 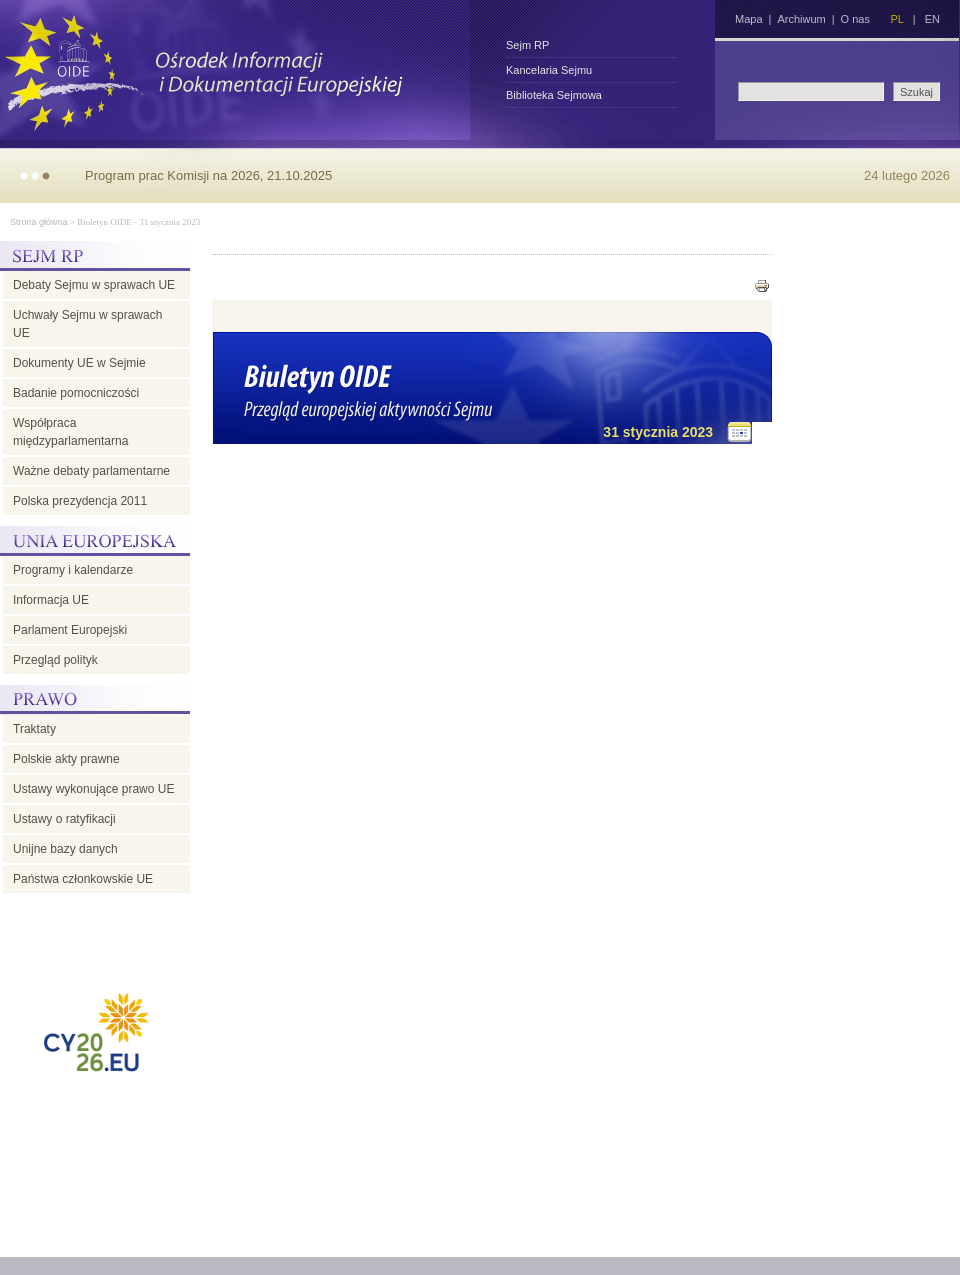 I want to click on Traktaty, so click(x=34, y=729).